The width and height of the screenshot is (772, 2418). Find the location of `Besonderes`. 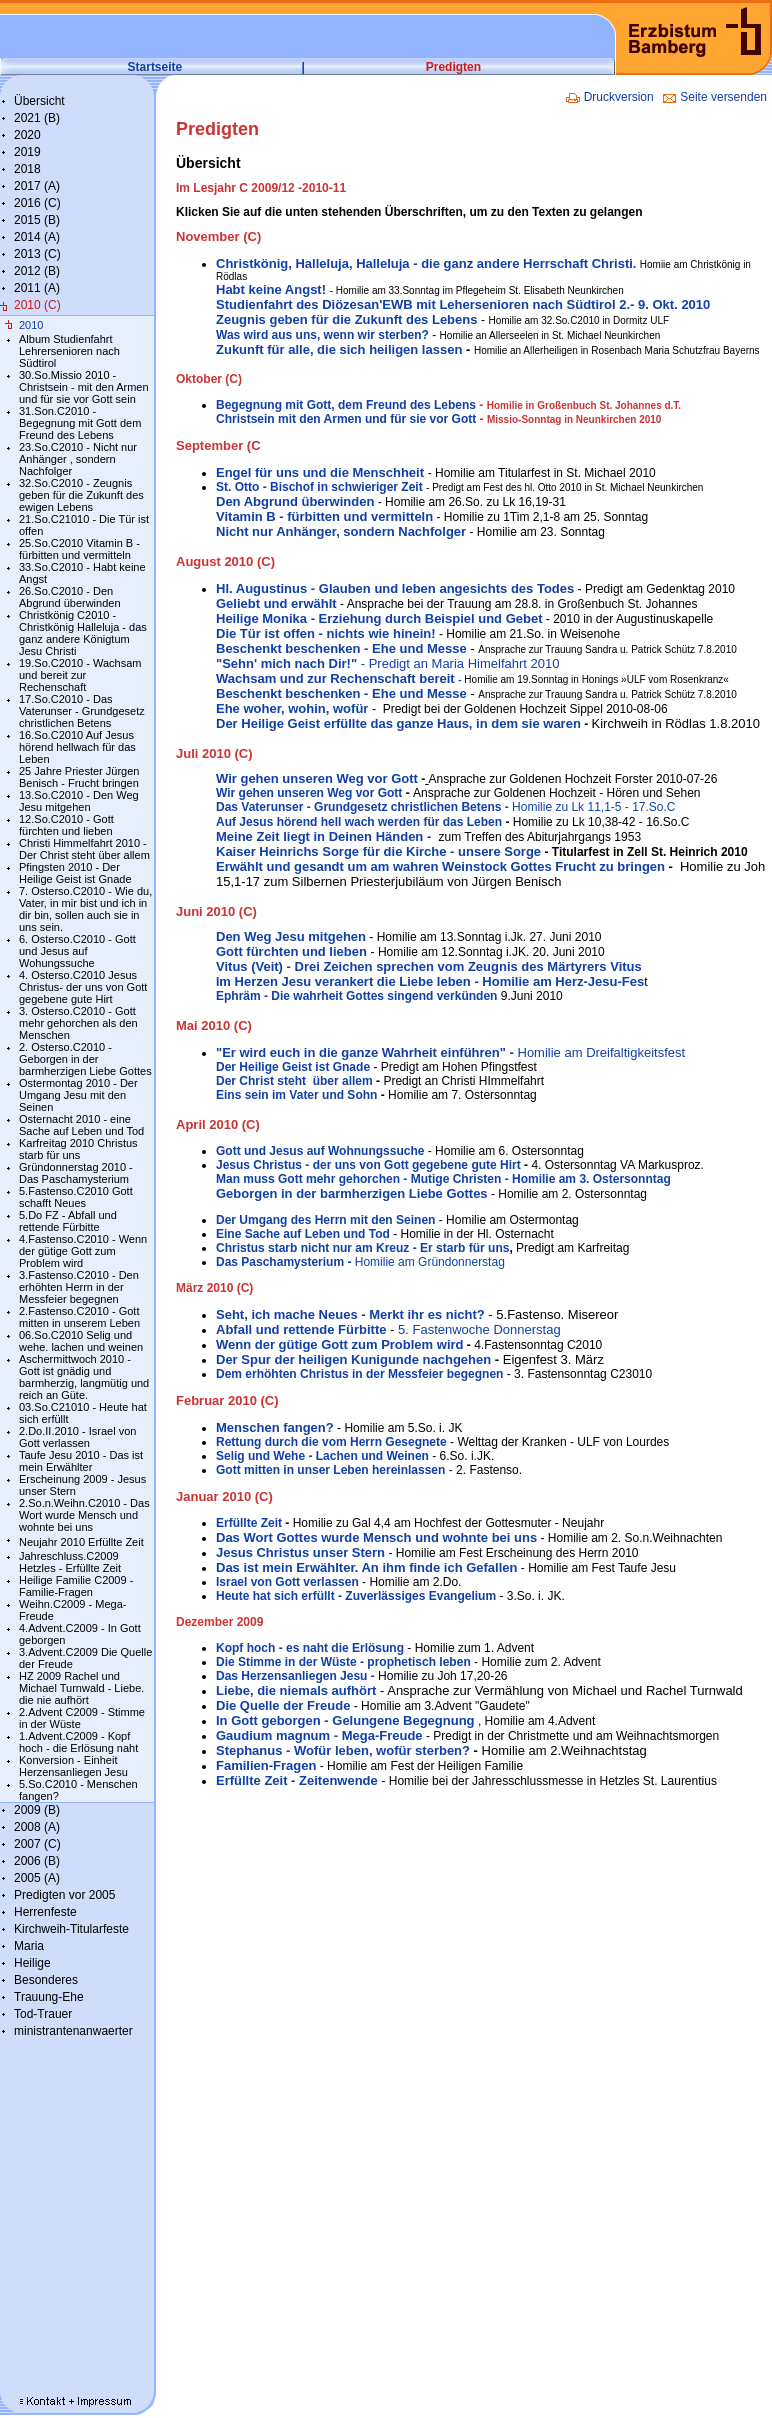

Besonderes is located at coordinates (46, 1980).